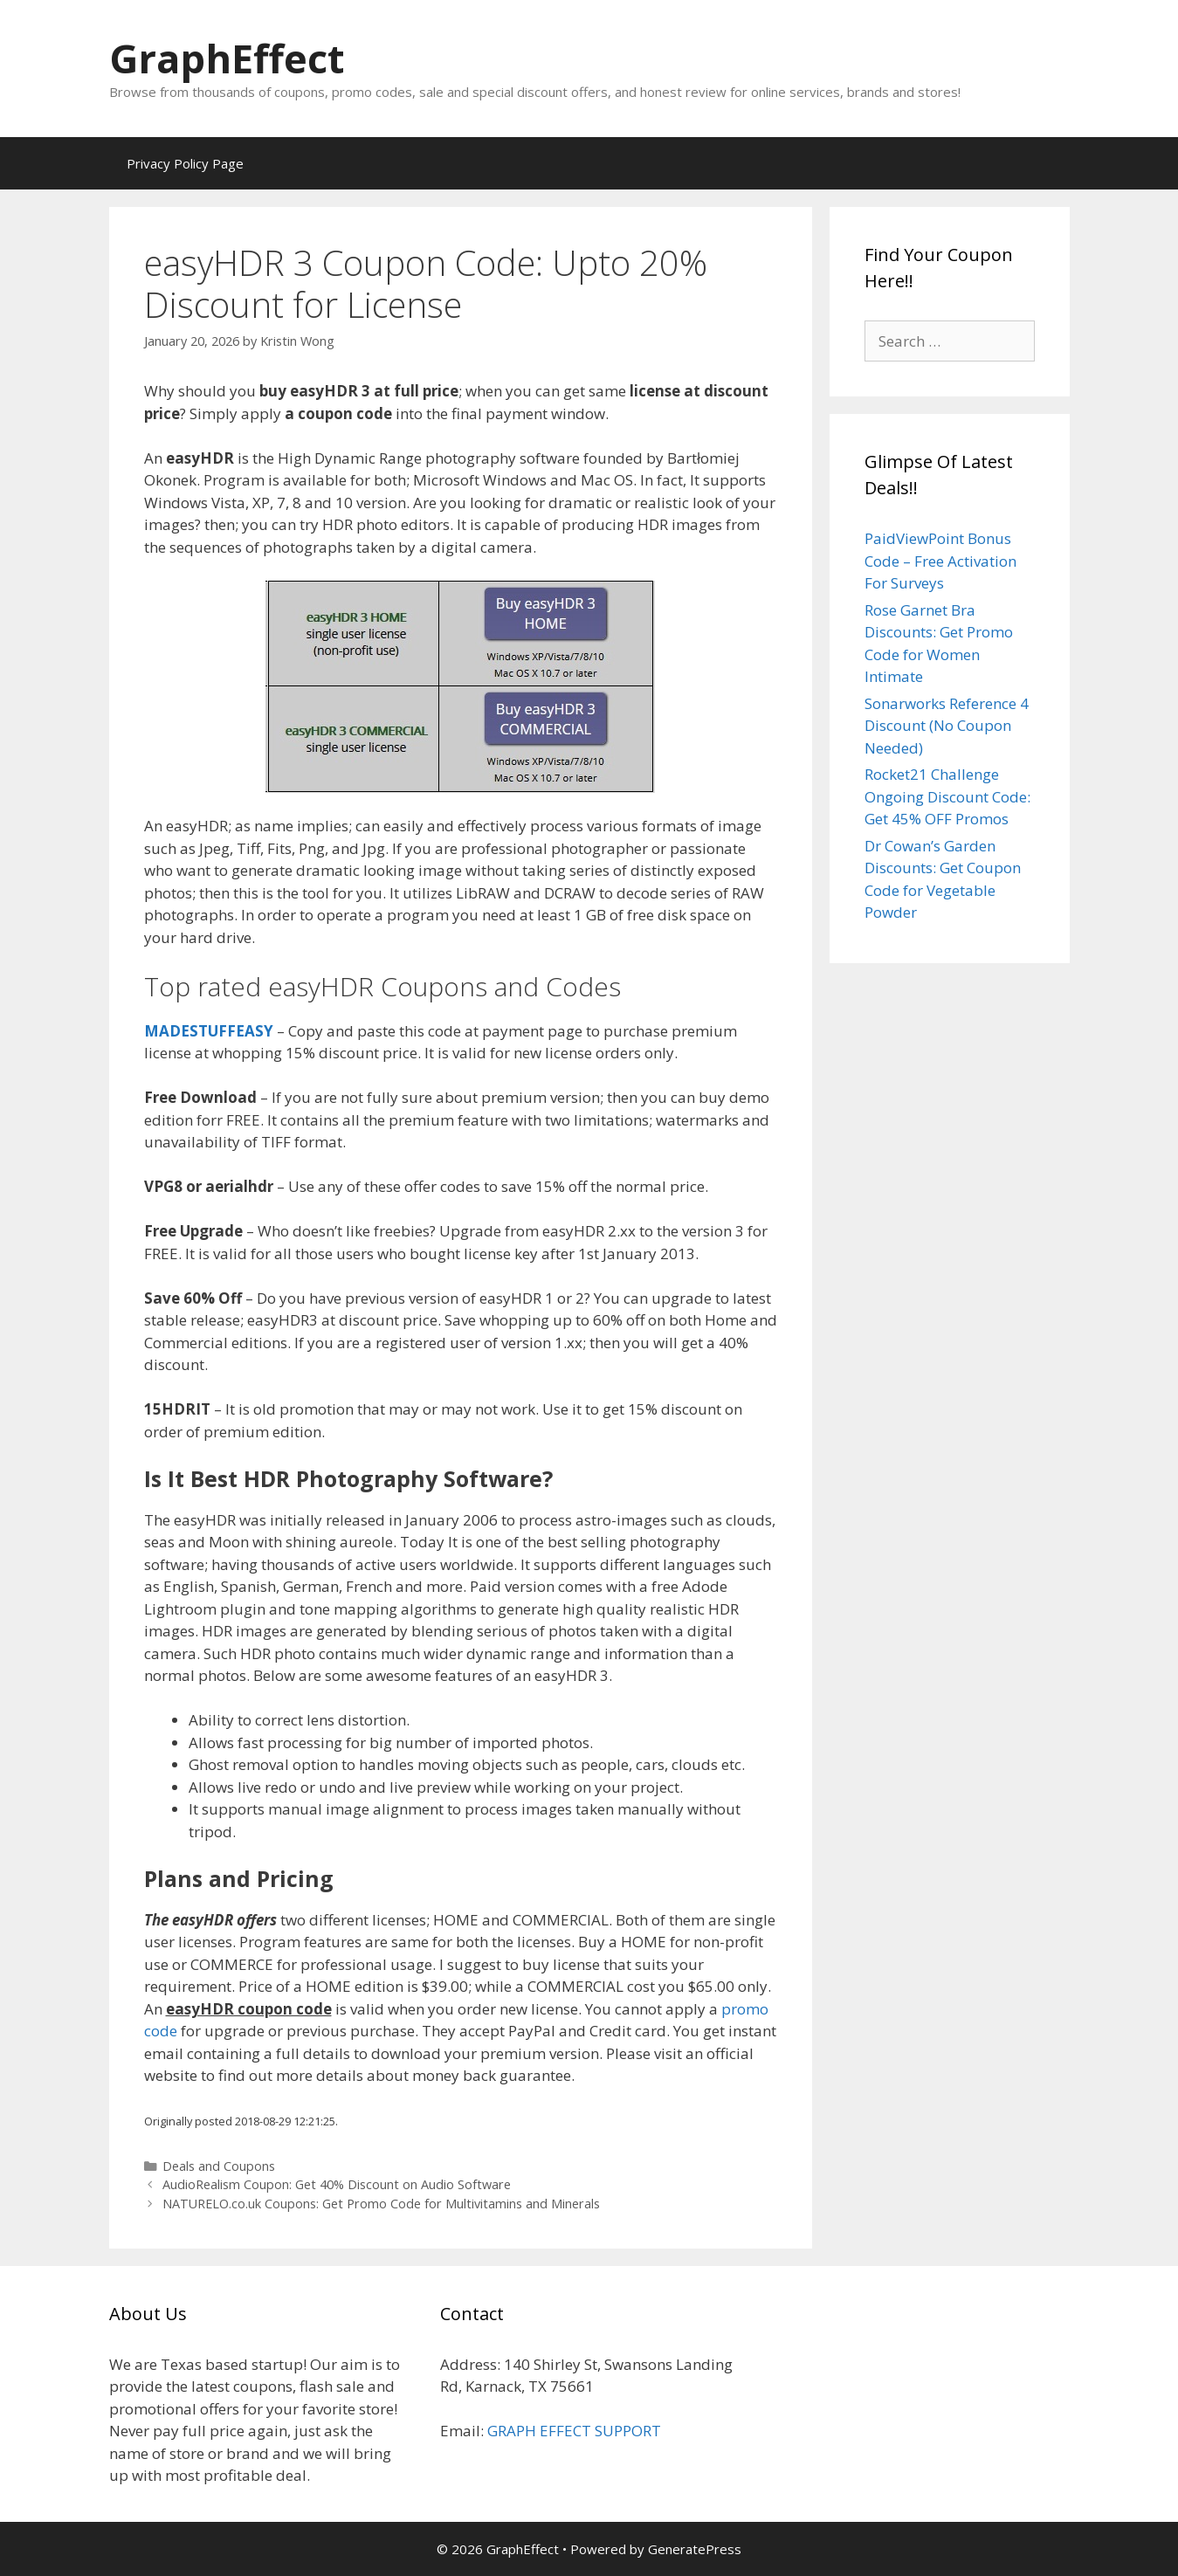  Describe the element at coordinates (336, 2184) in the screenshot. I see `AudioRealism Coupon: Get 40% Discount on Audio Software` at that location.